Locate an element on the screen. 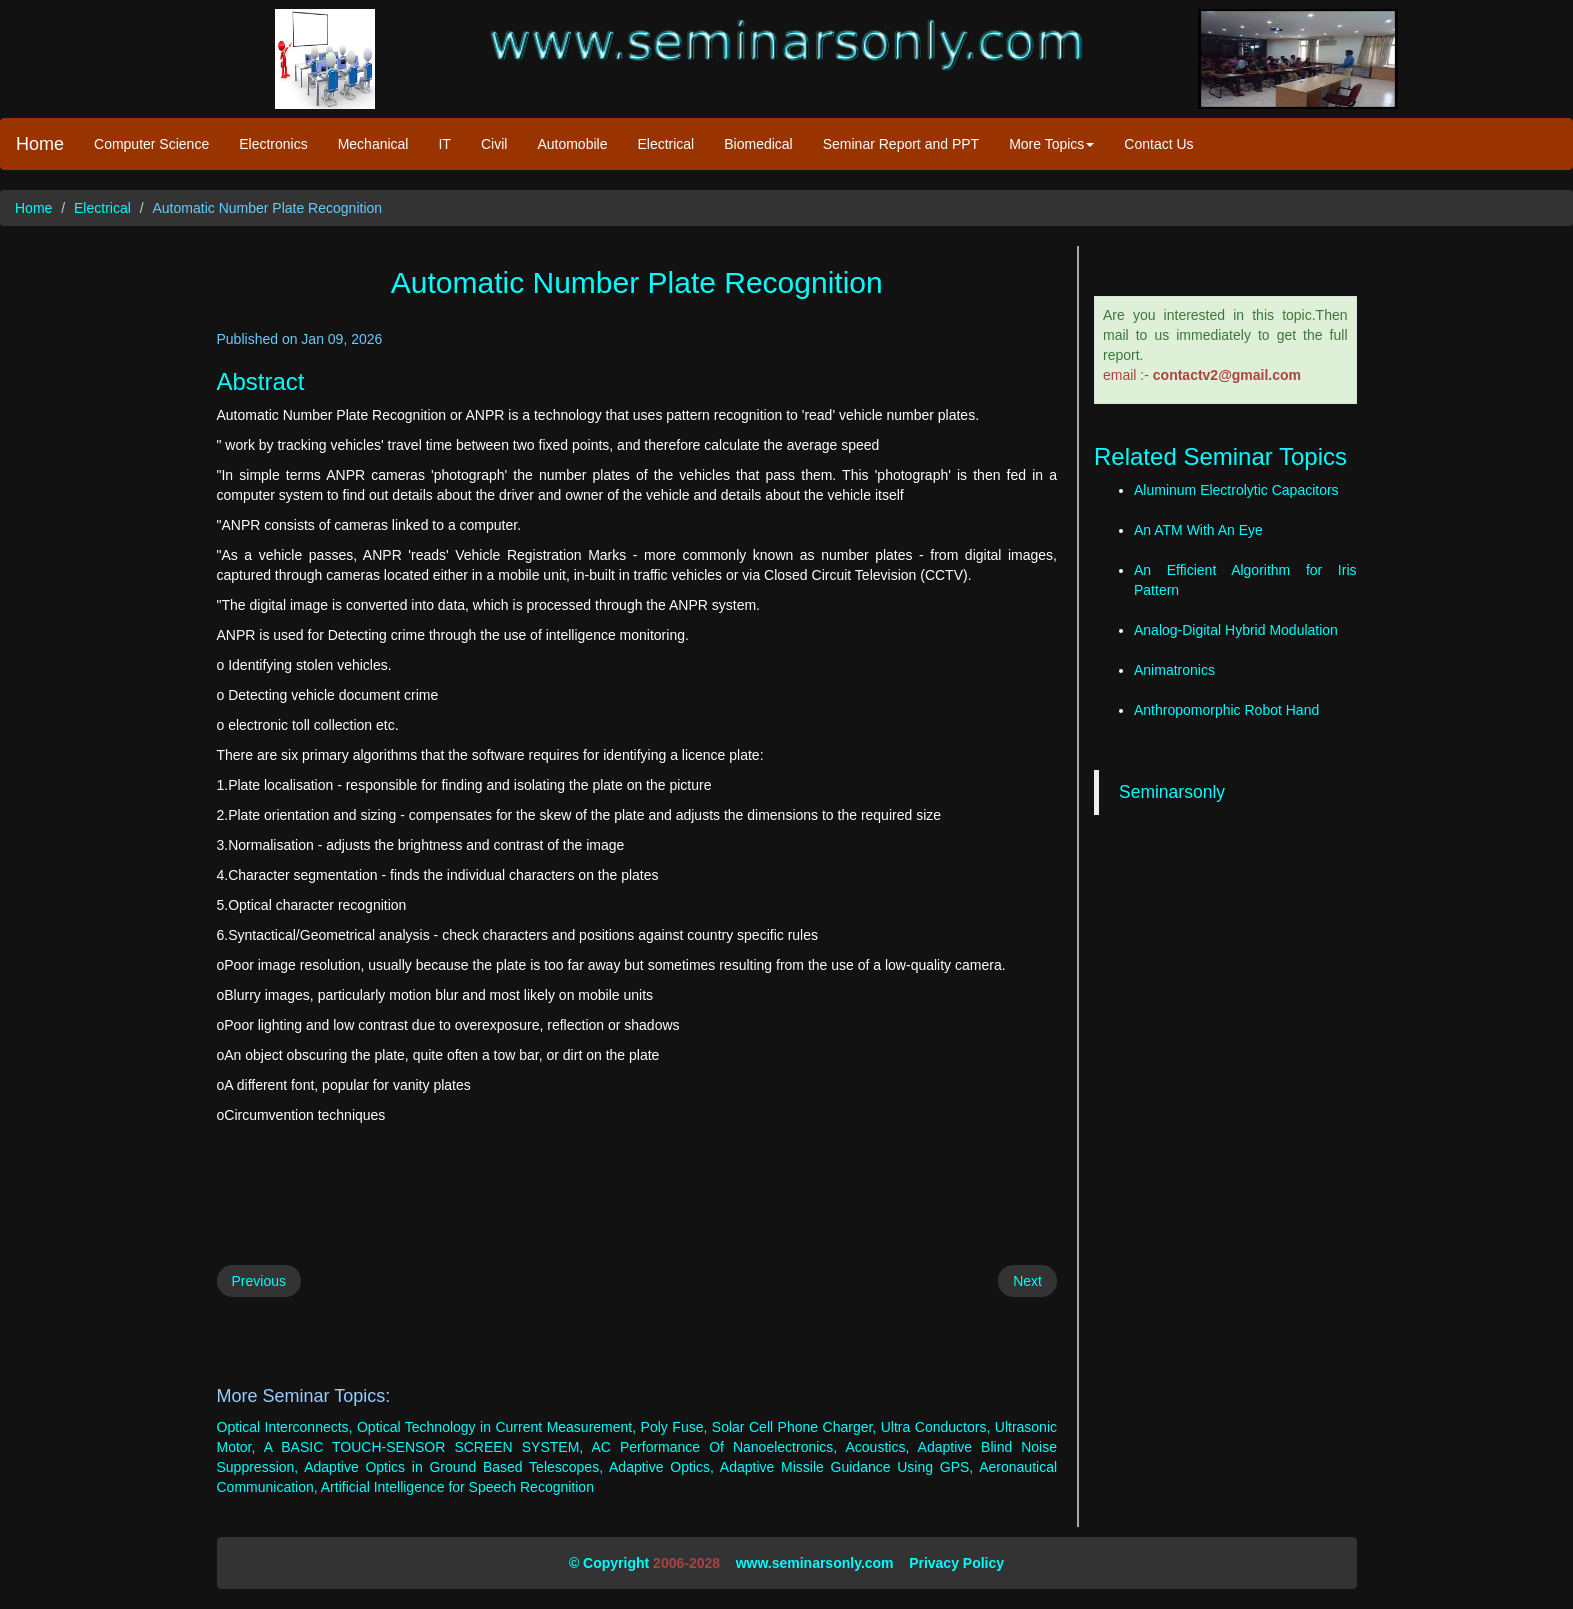  Acoustics, is located at coordinates (877, 1447).